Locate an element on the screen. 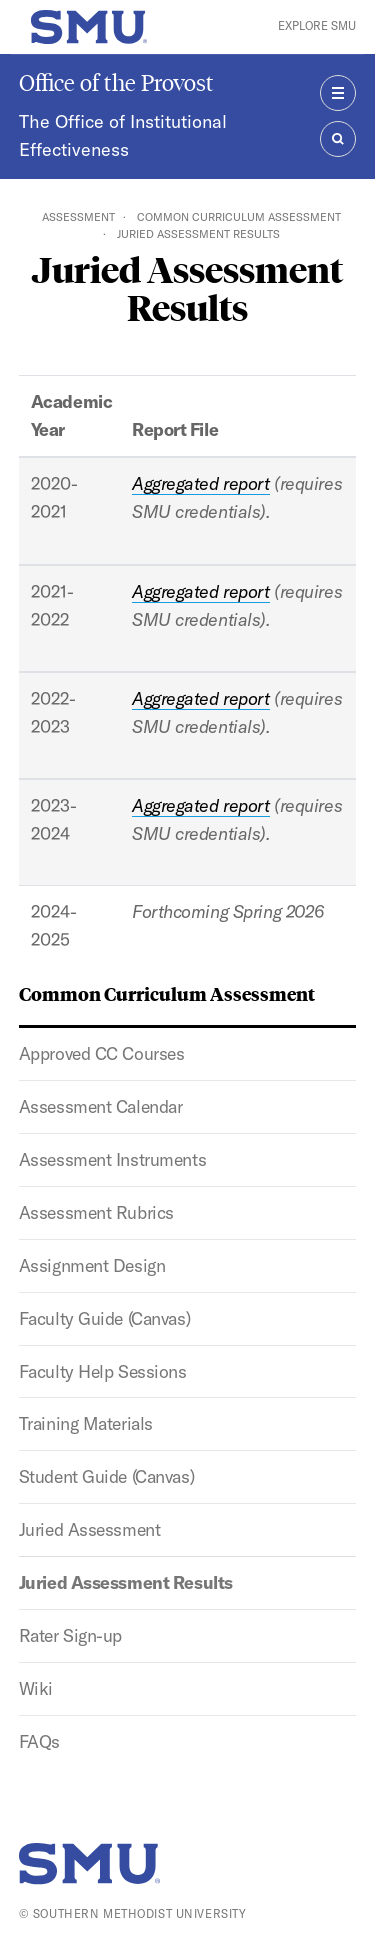 The height and width of the screenshot is (1954, 375). FAQs is located at coordinates (39, 1741).